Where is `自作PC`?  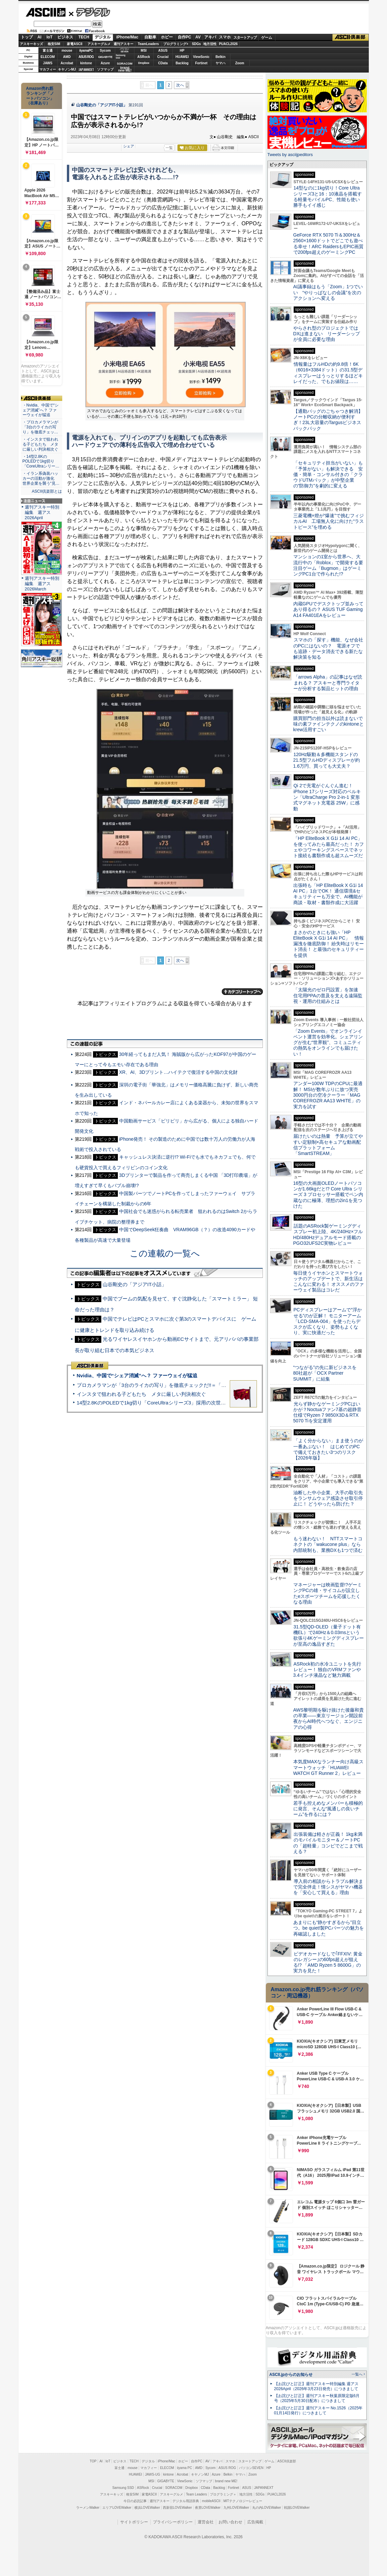 自作PC is located at coordinates (184, 37).